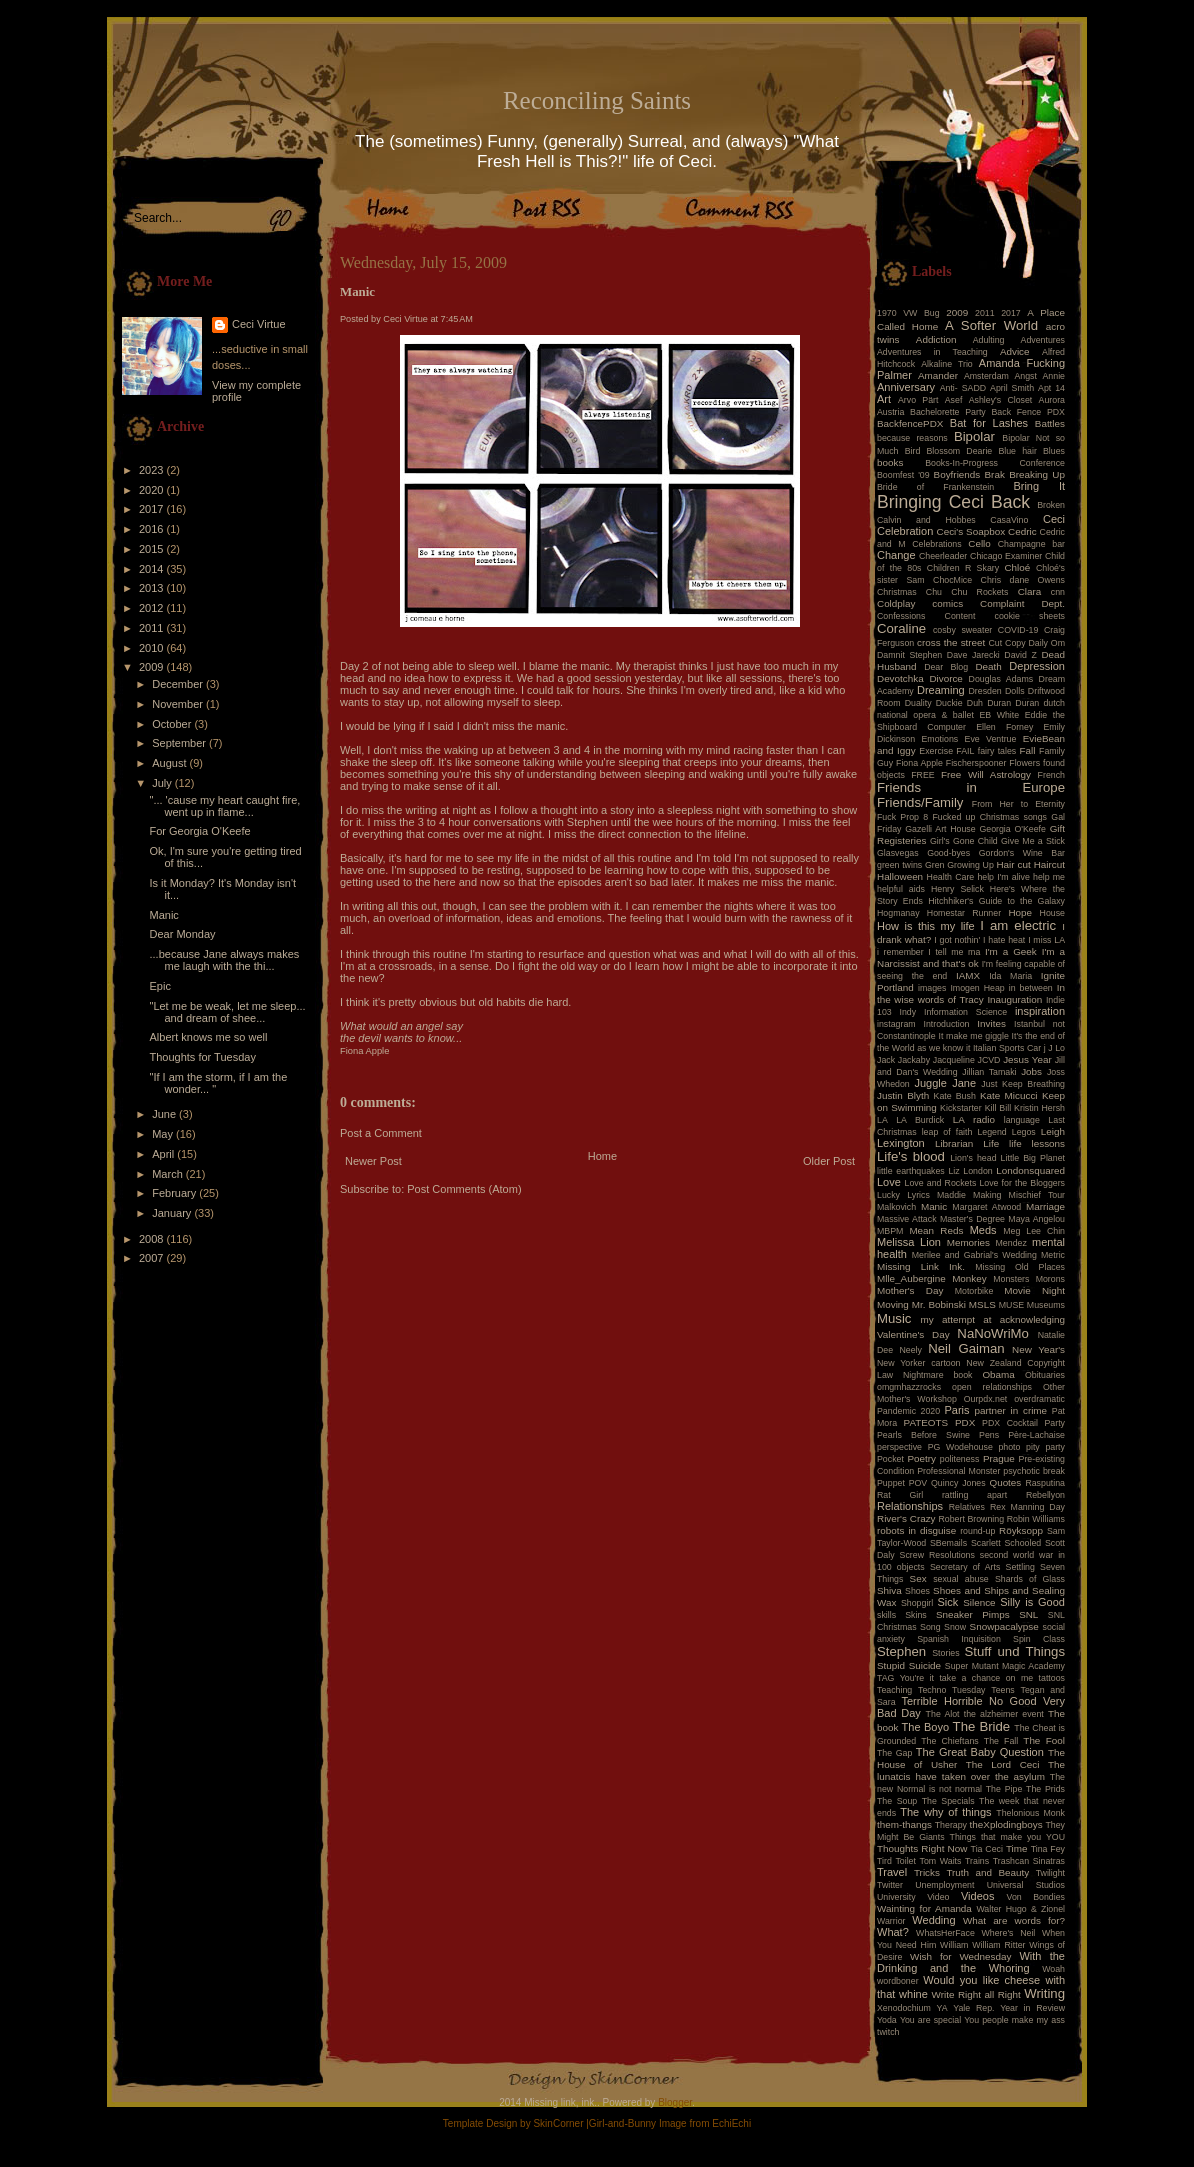 This screenshot has width=1194, height=2167. Describe the element at coordinates (960, 1956) in the screenshot. I see `Wish for Wednesday` at that location.